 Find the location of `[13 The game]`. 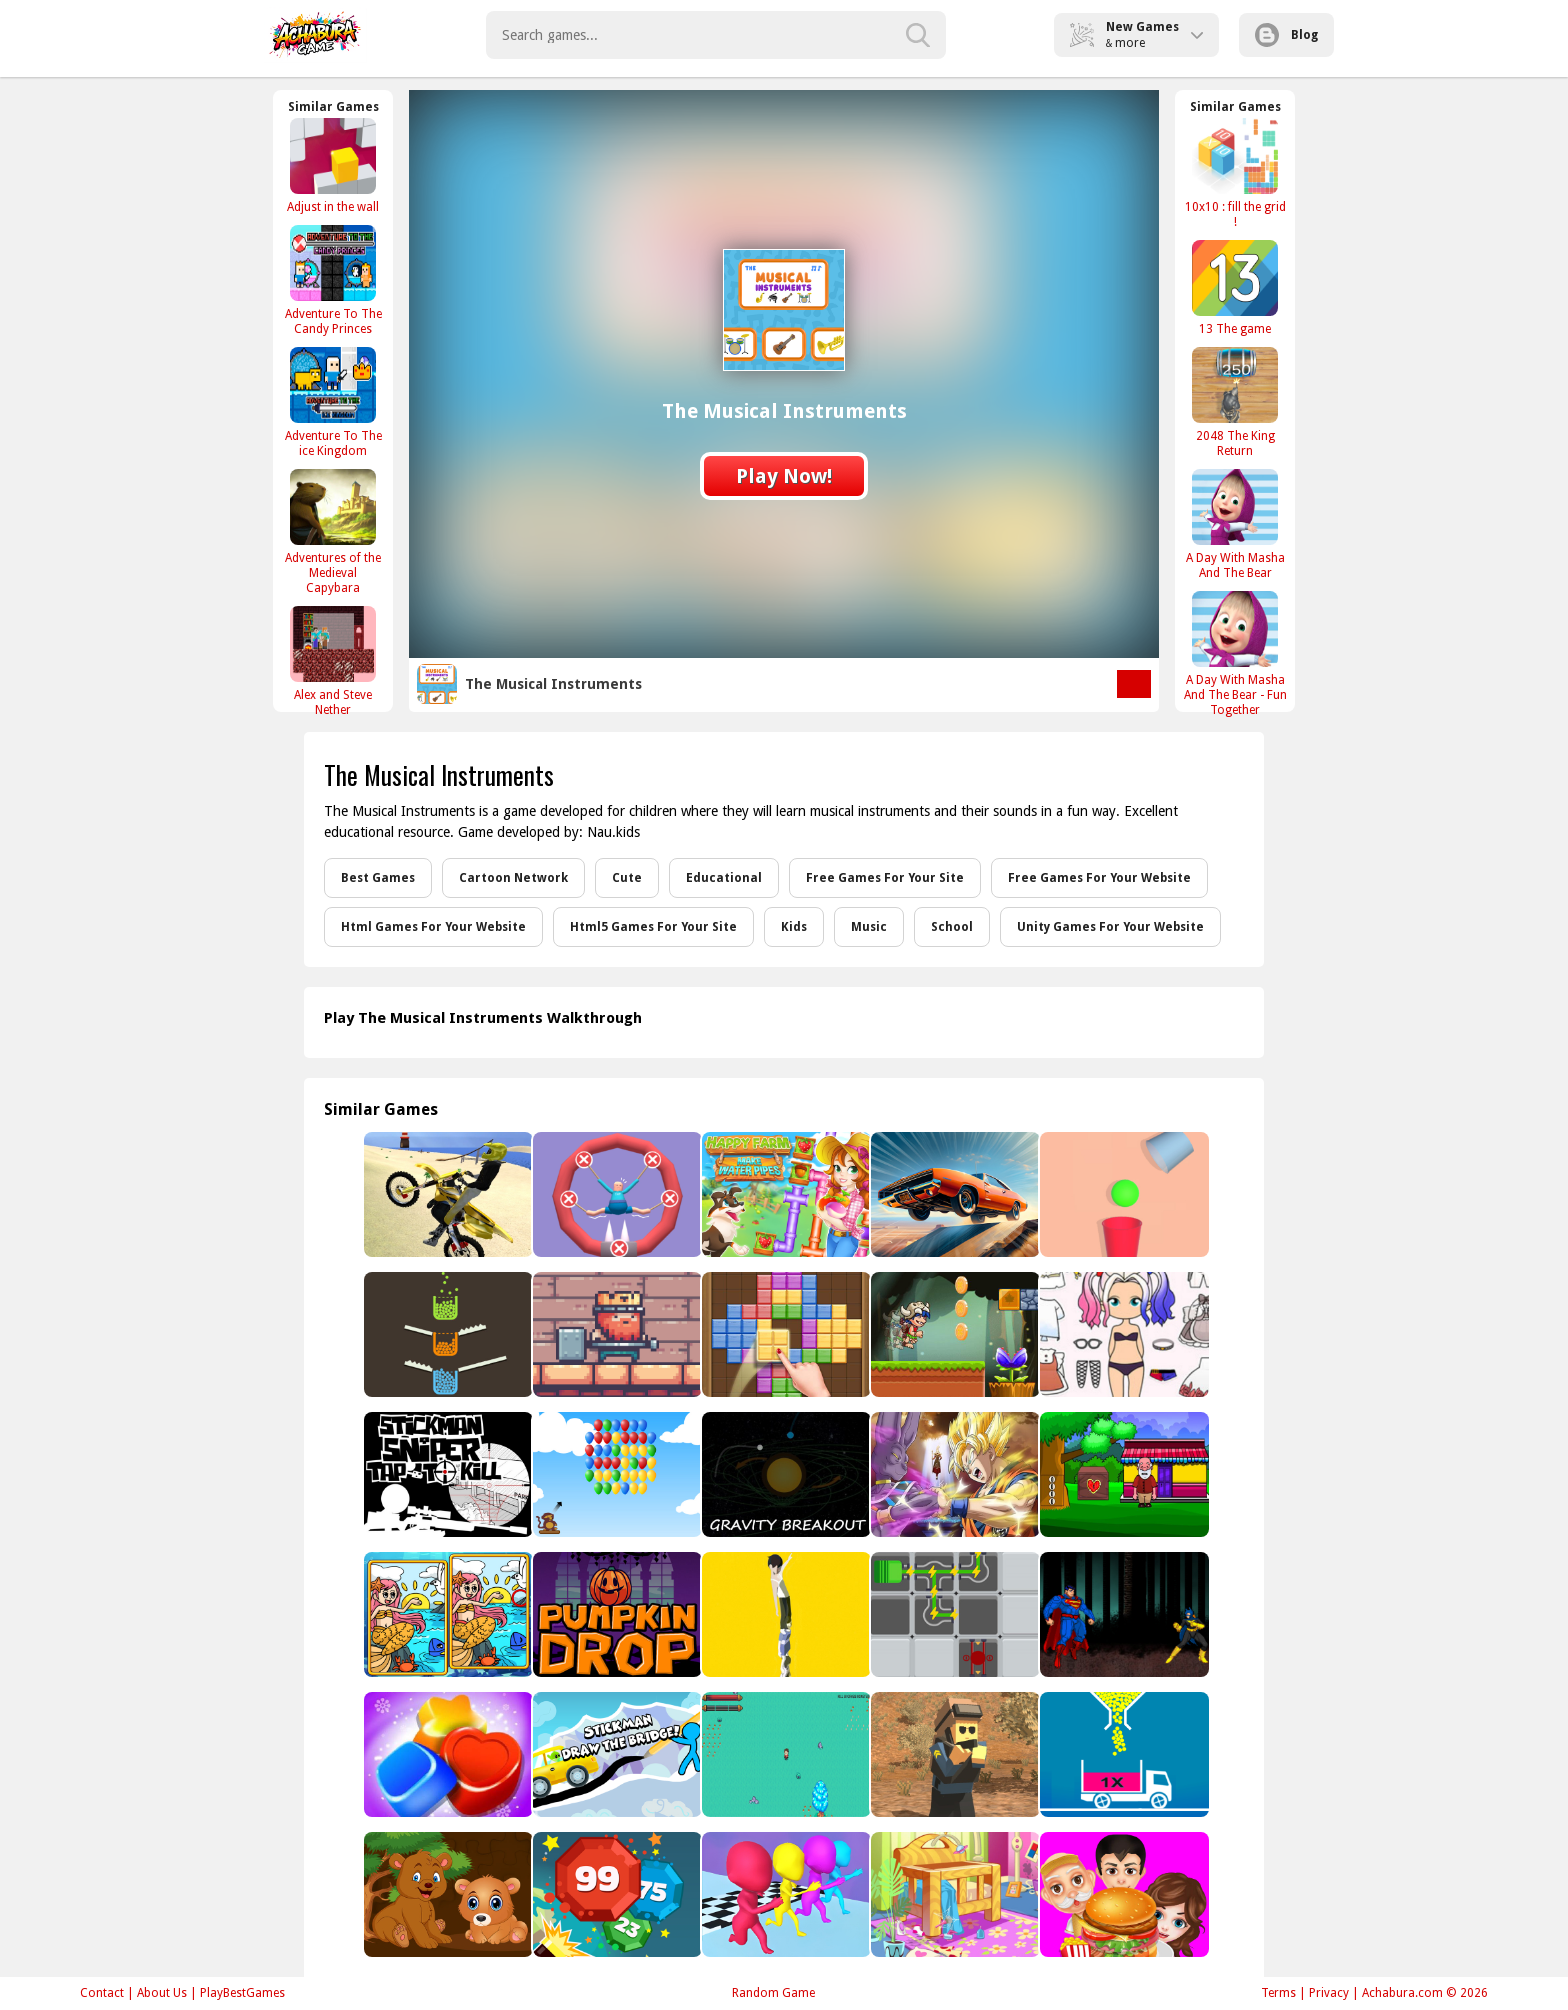

[13 The game] is located at coordinates (1235, 287).